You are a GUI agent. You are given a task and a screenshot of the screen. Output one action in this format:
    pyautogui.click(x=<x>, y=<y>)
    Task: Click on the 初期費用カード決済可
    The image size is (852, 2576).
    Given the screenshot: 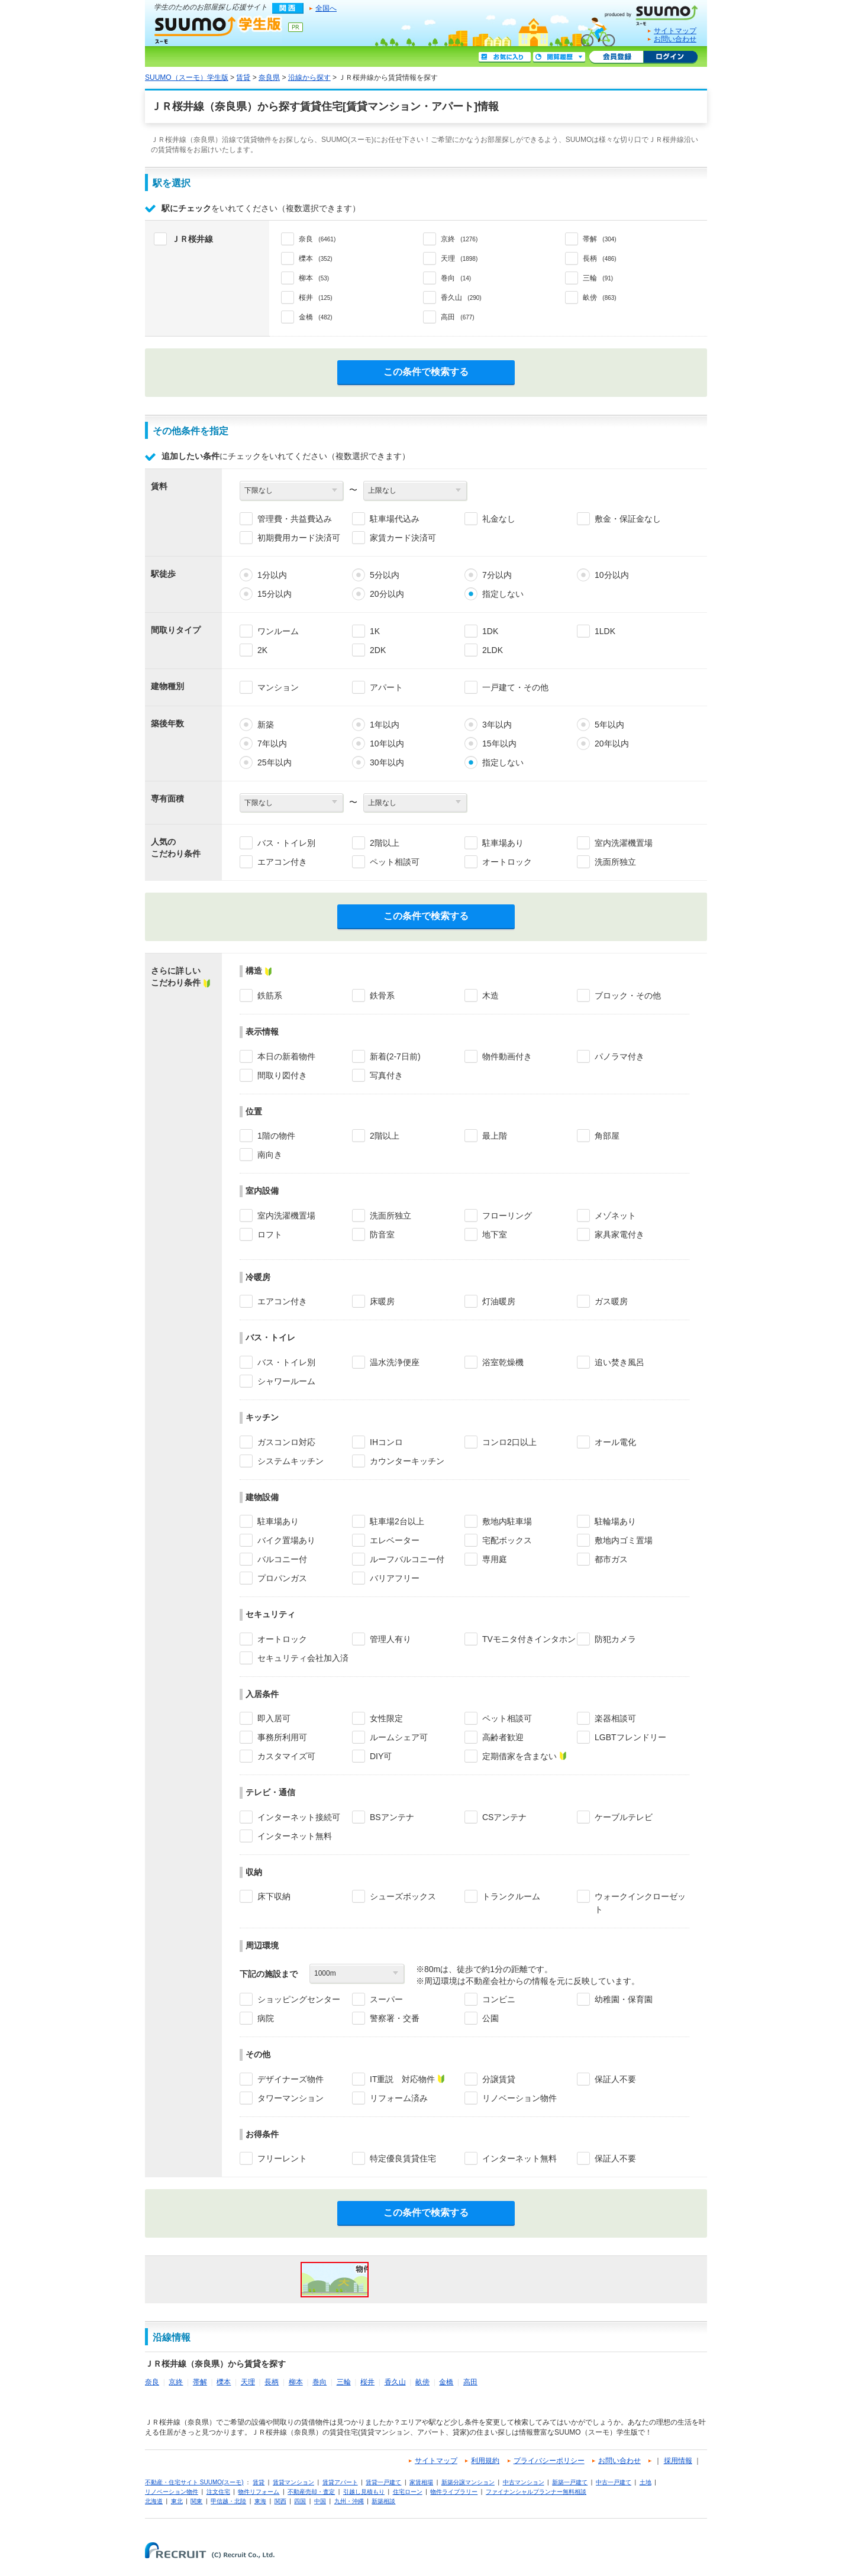 What is the action you would take?
    pyautogui.click(x=298, y=537)
    